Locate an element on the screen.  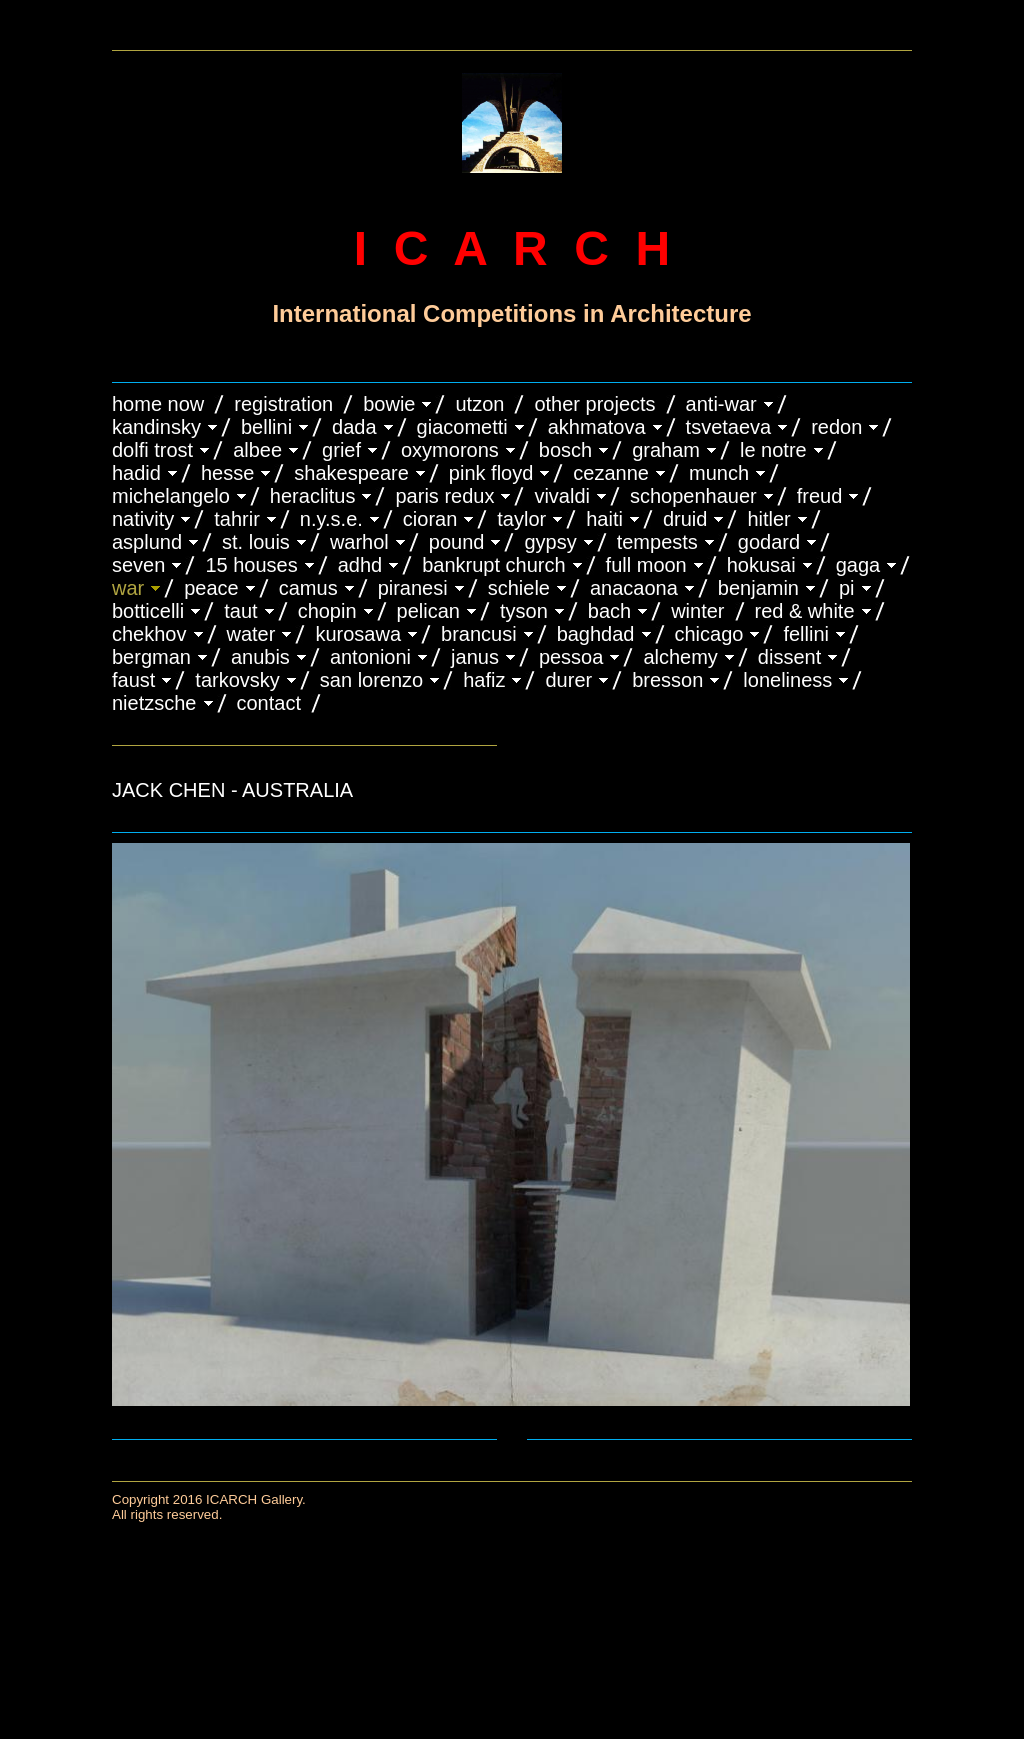
BAGHDAD is located at coordinates (596, 634).